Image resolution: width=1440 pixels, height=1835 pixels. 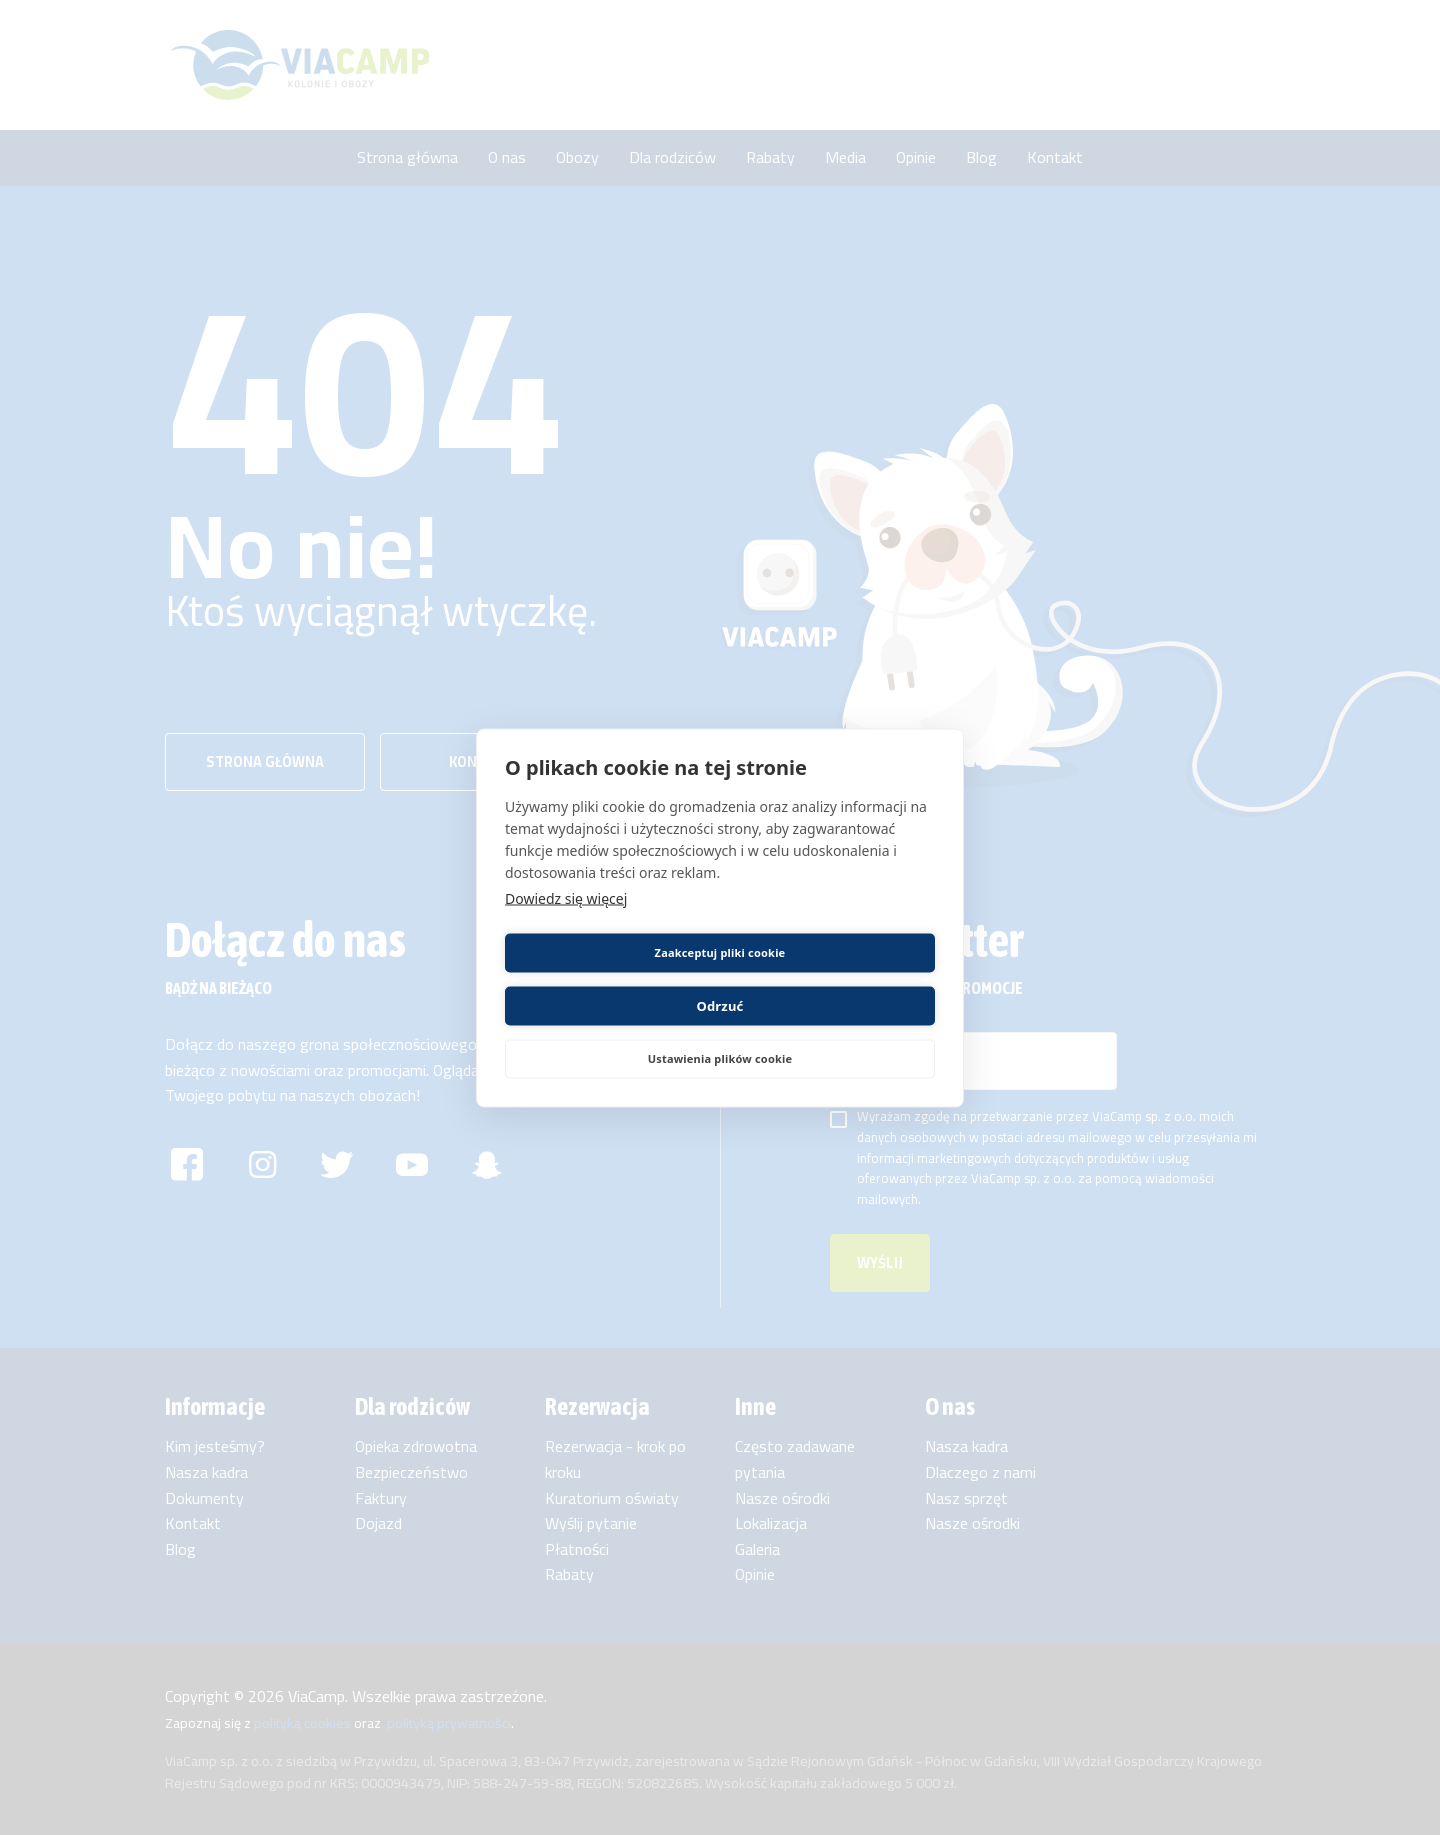 I want to click on Ustawienia plików cookie, so click(x=720, y=1031).